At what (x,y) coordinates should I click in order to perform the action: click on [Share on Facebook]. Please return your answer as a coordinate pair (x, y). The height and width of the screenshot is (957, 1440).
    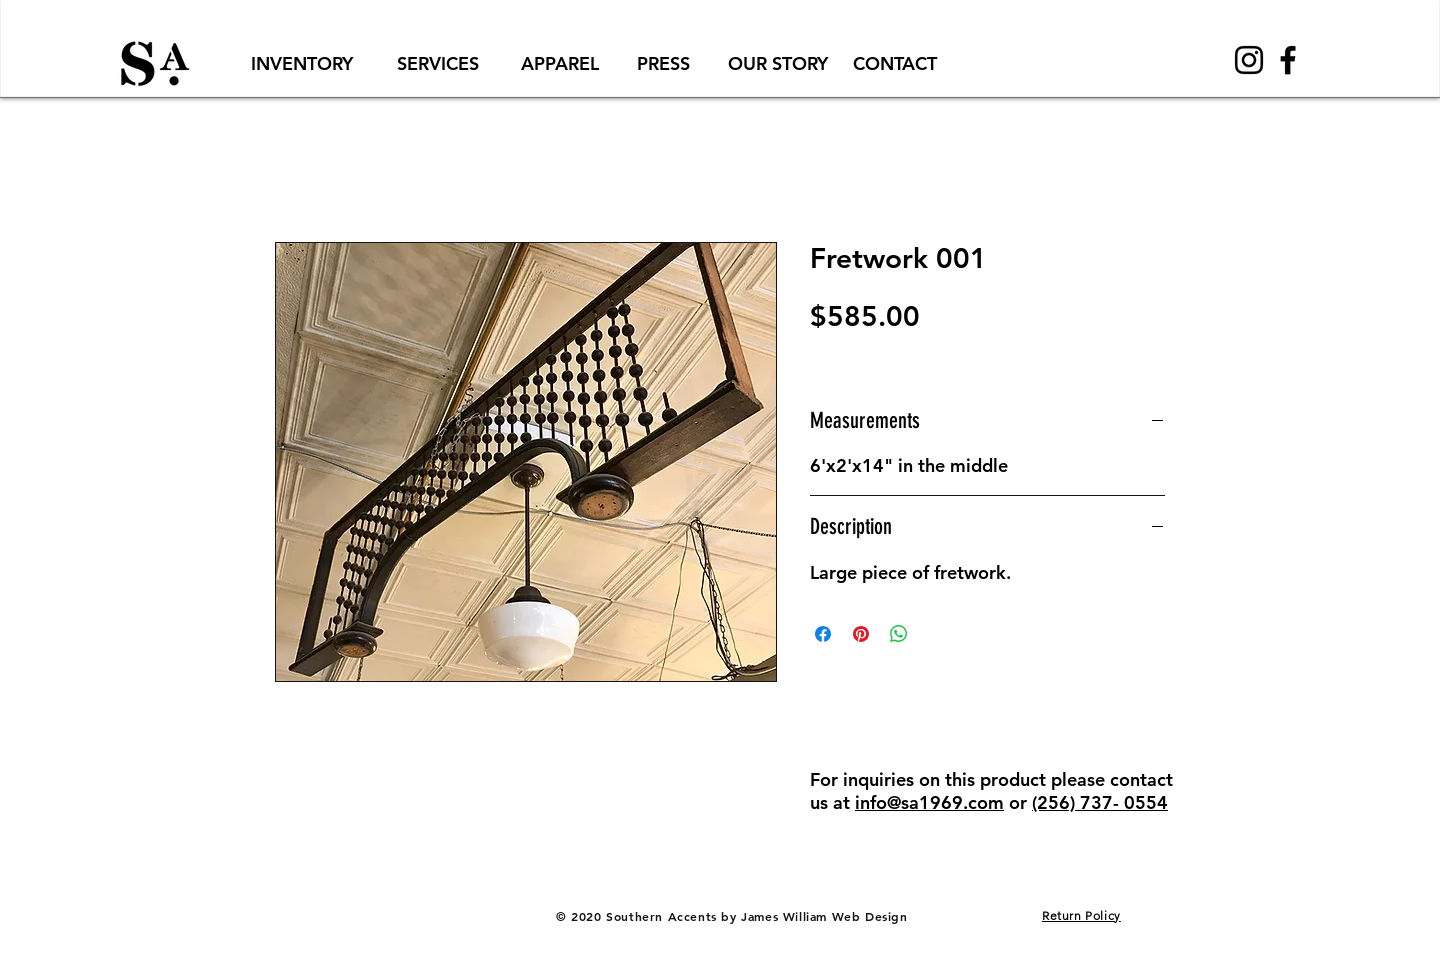
    Looking at the image, I should click on (823, 634).